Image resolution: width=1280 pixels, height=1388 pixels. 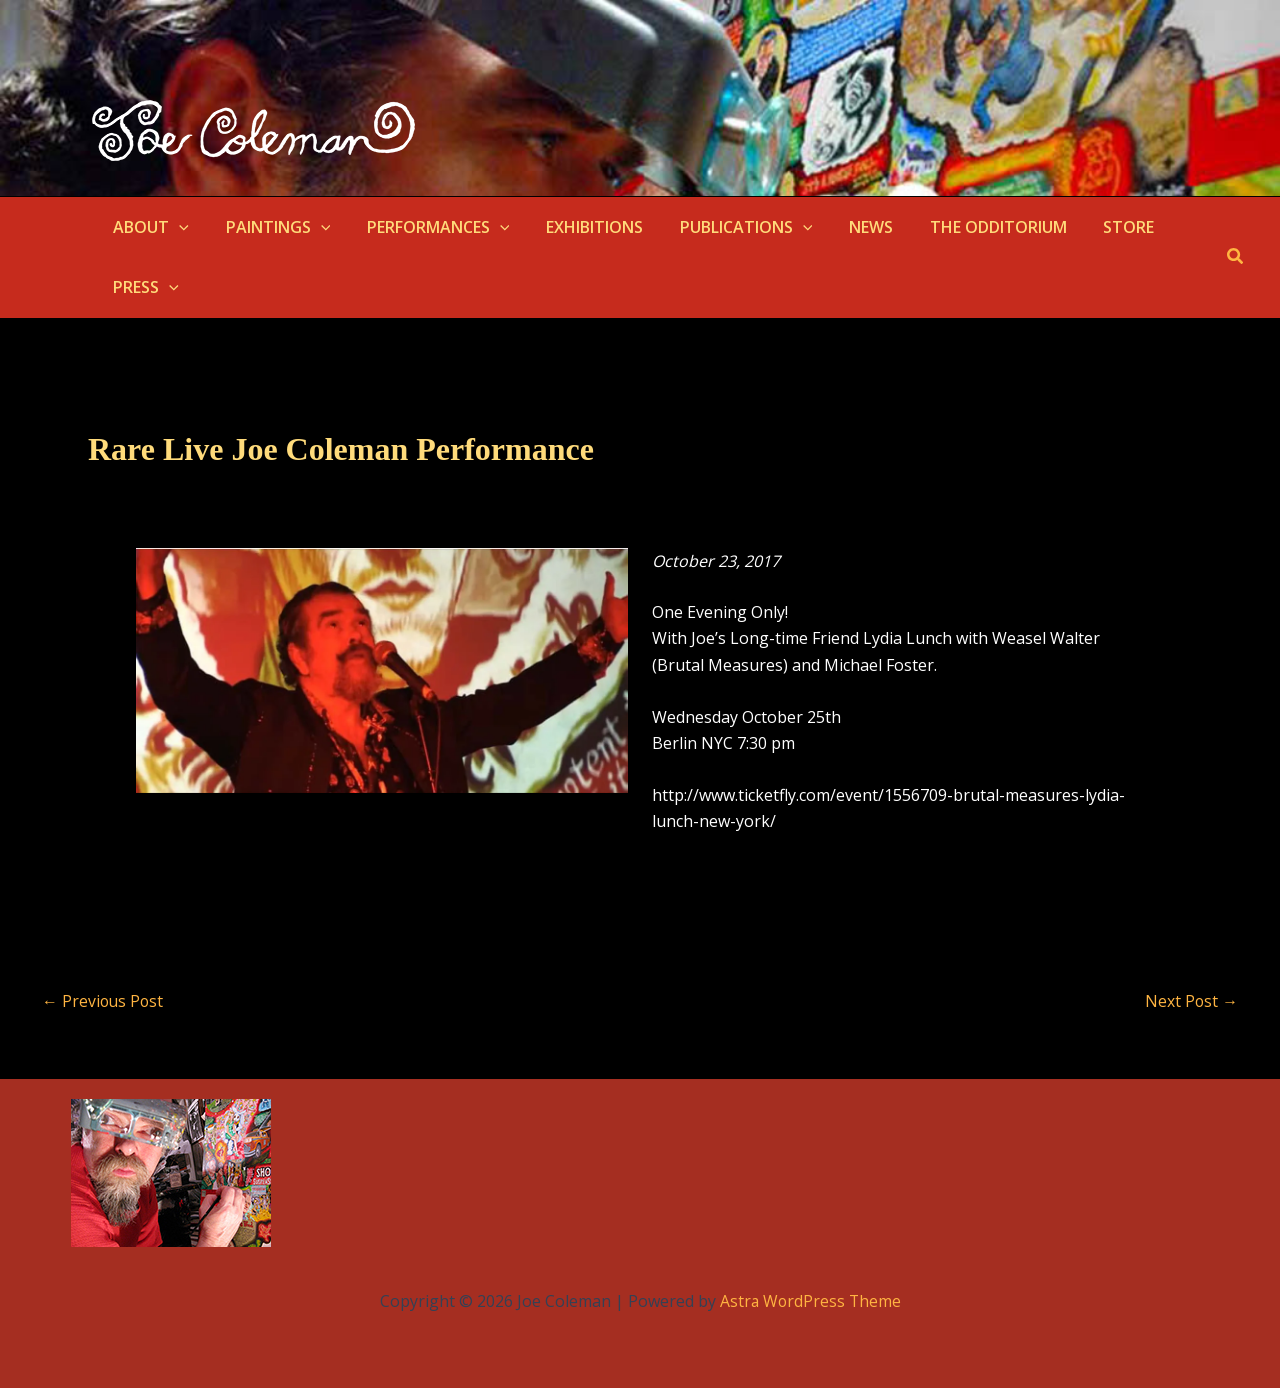 What do you see at coordinates (1191, 1001) in the screenshot?
I see `Next Post` at bounding box center [1191, 1001].